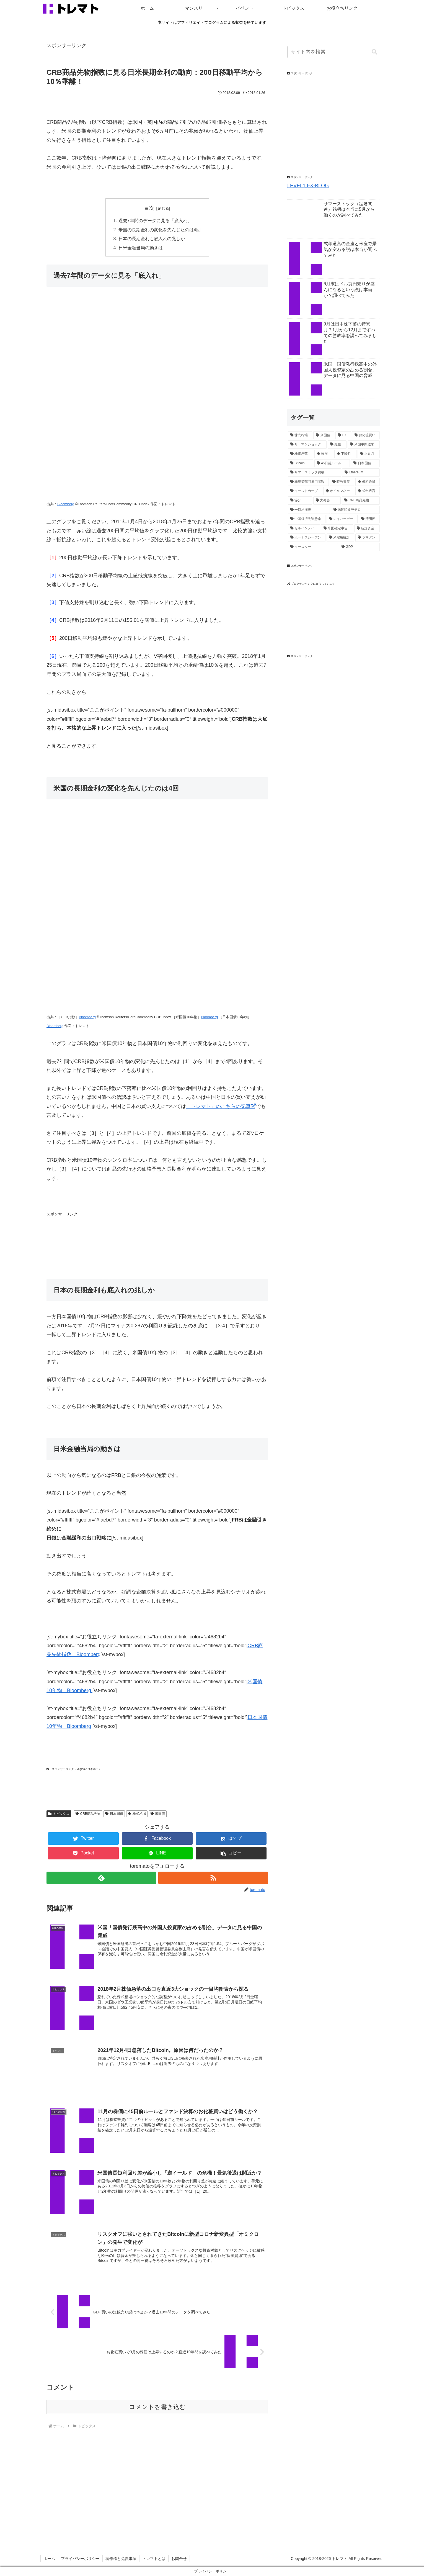 This screenshot has height=2576, width=424. What do you see at coordinates (306, 519) in the screenshot?
I see `[中国経済失速懸念 (1個の項目)]` at bounding box center [306, 519].